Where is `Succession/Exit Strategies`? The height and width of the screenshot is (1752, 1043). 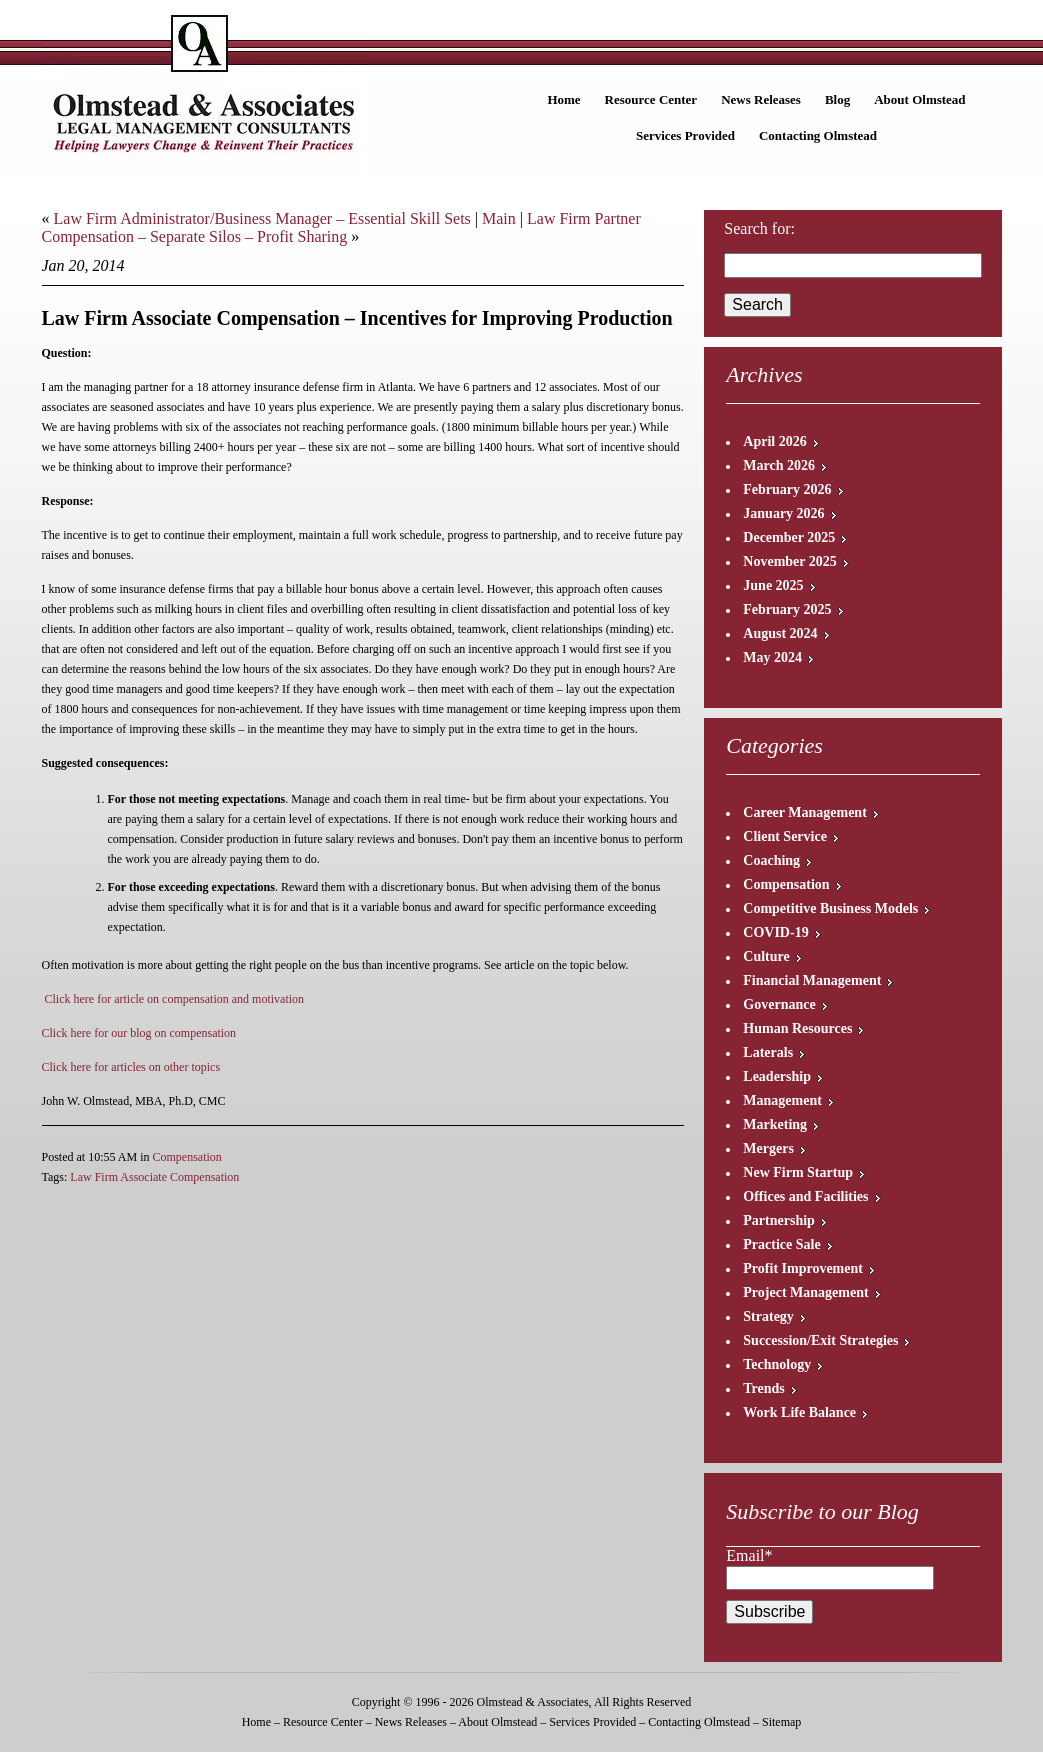
Succession/Exit Strategies is located at coordinates (820, 1340).